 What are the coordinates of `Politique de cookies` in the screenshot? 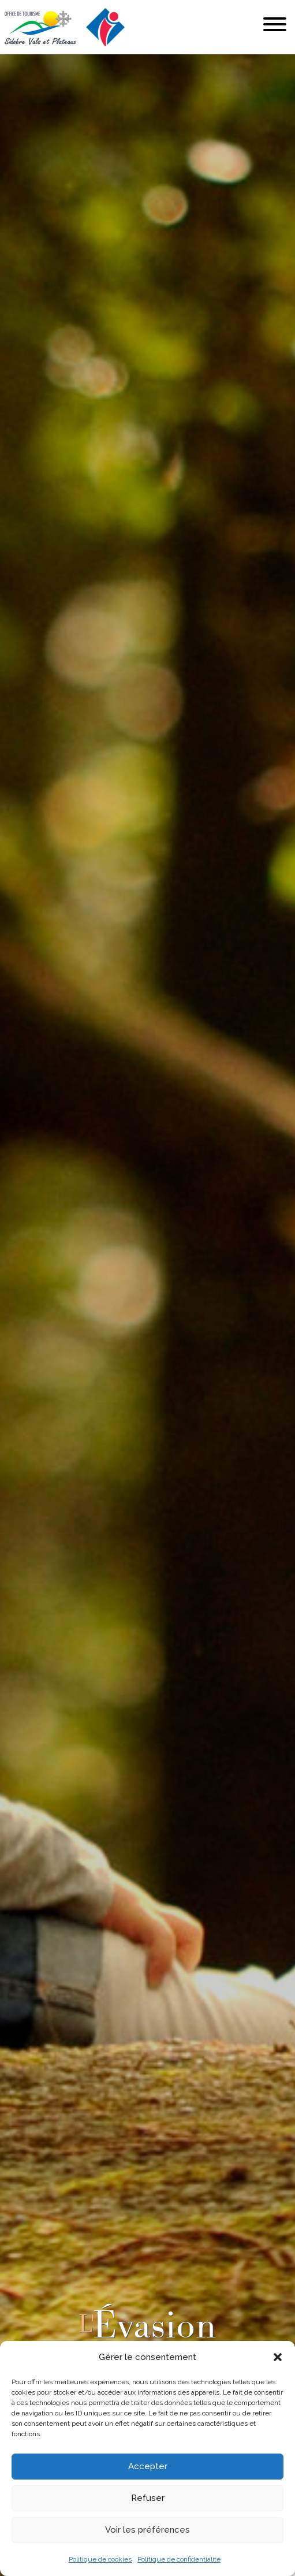 It's located at (100, 2559).